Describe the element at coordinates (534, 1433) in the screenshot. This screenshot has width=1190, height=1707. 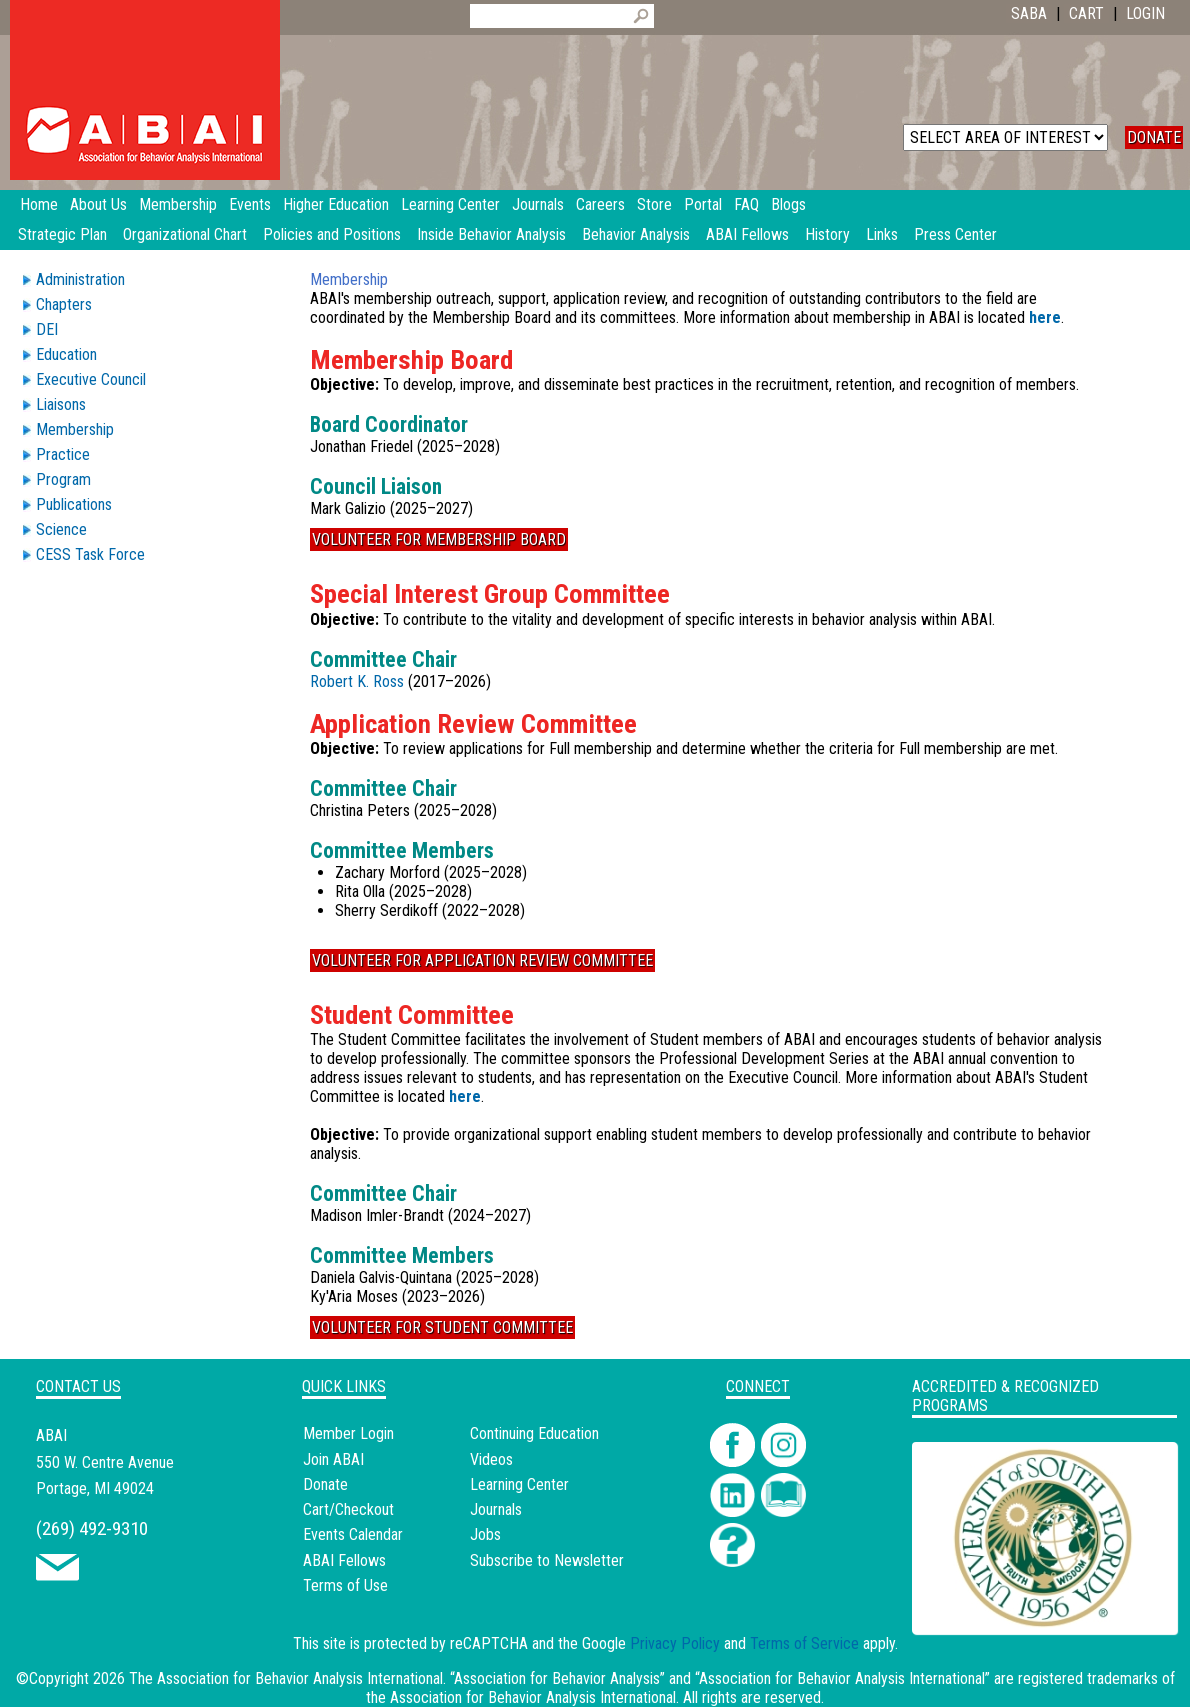
I see `Continuing Education` at that location.